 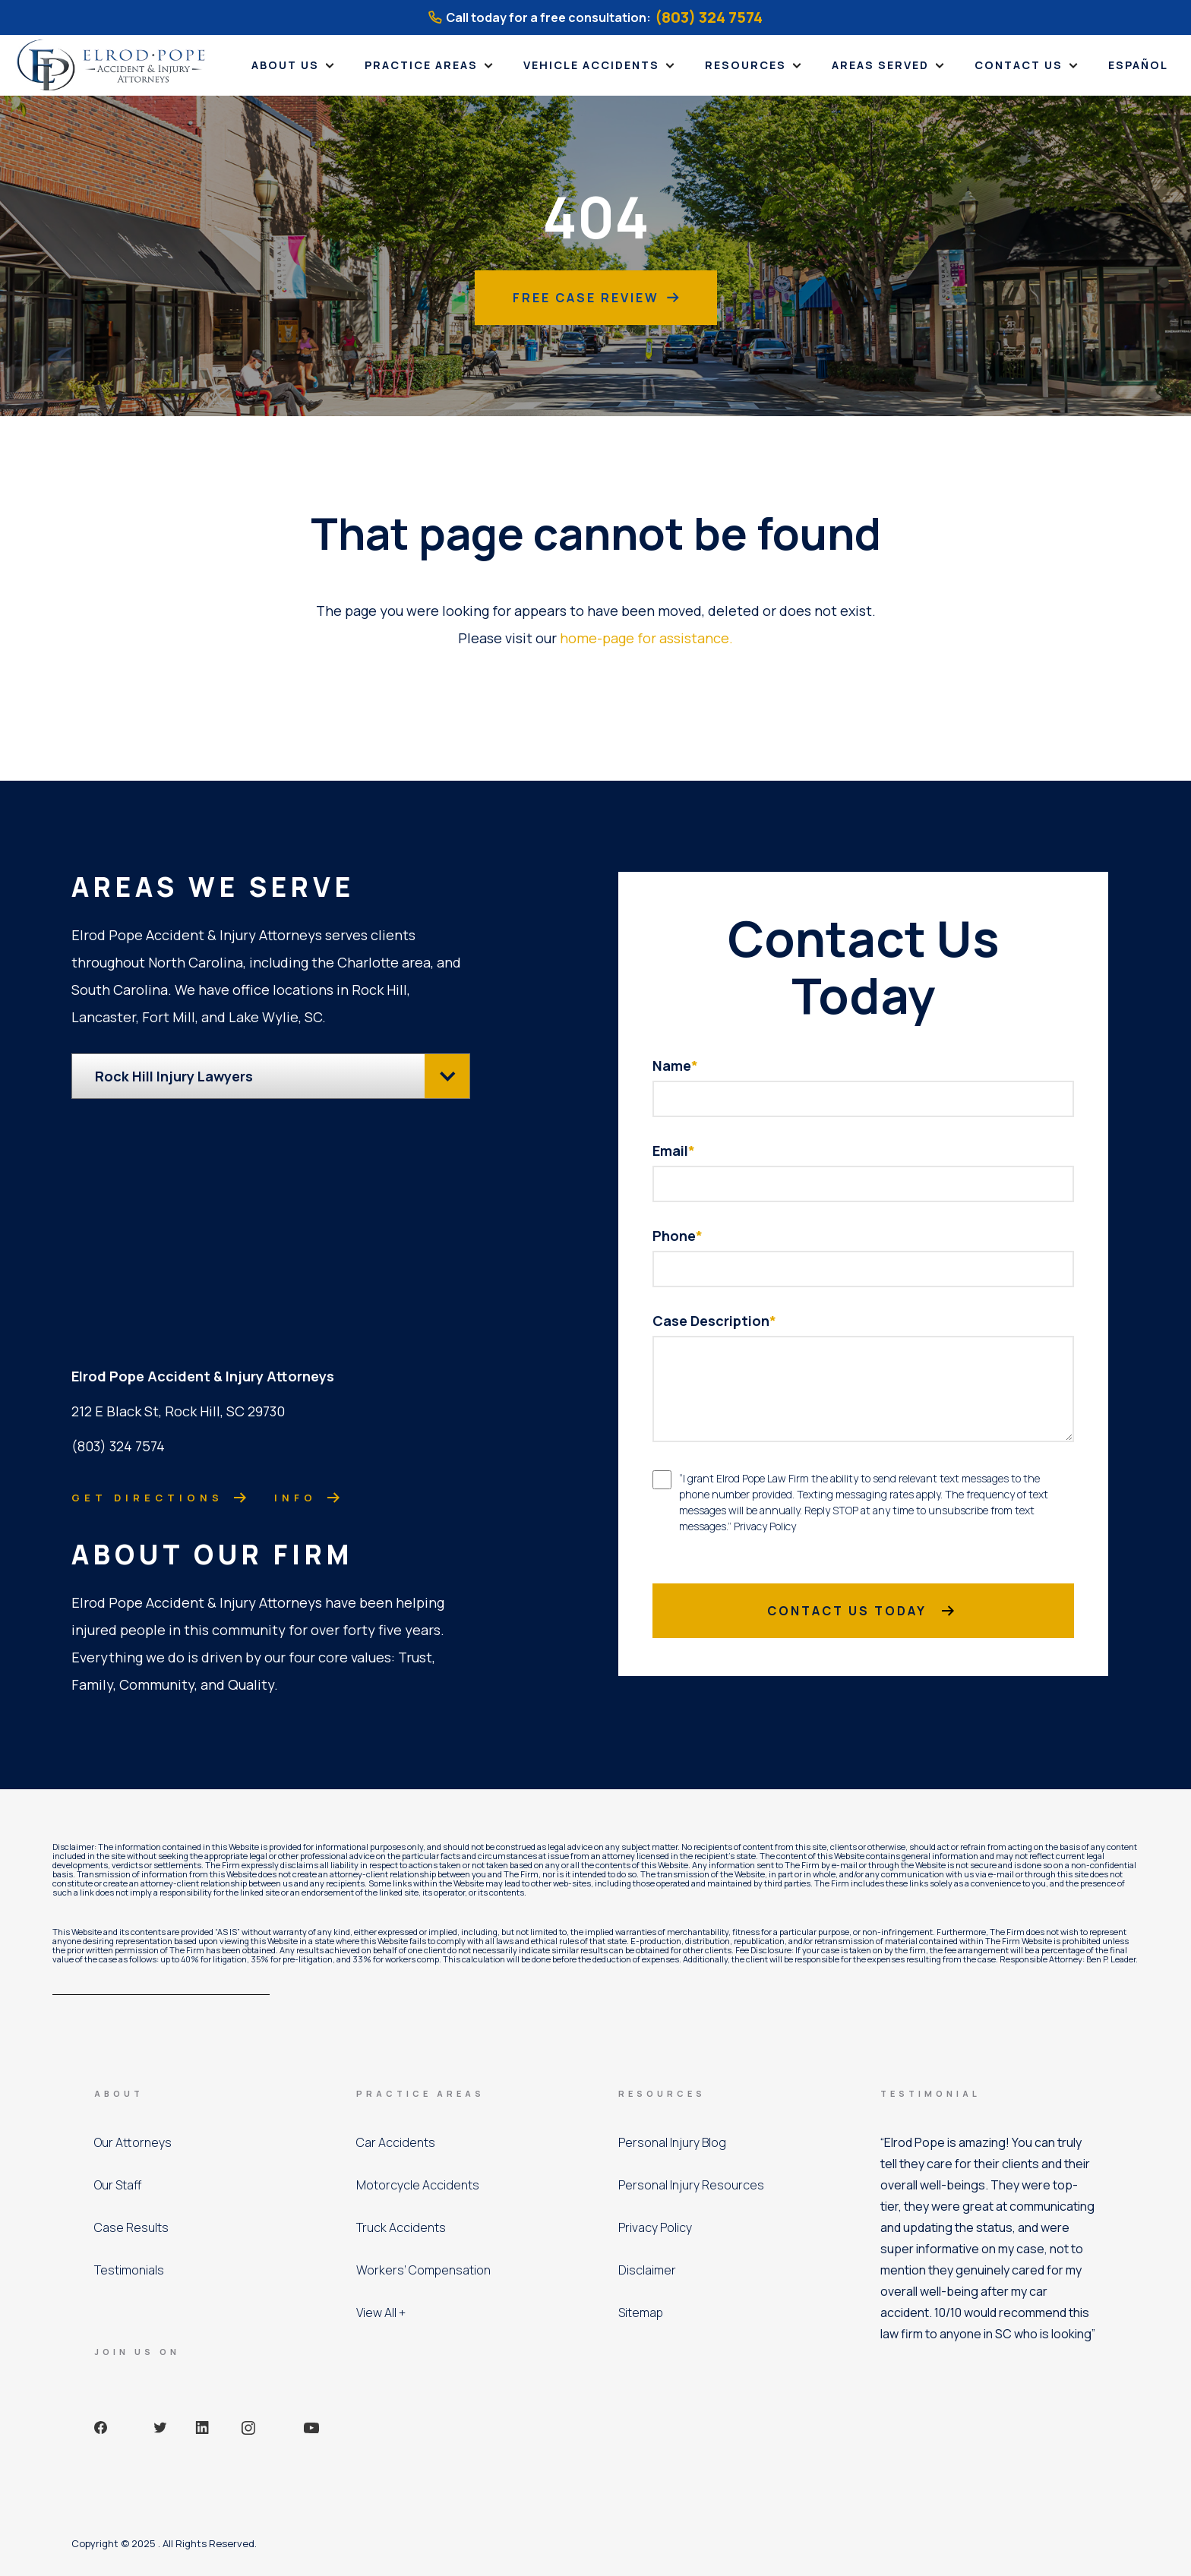 What do you see at coordinates (714, 1321) in the screenshot?
I see `Case Description` at bounding box center [714, 1321].